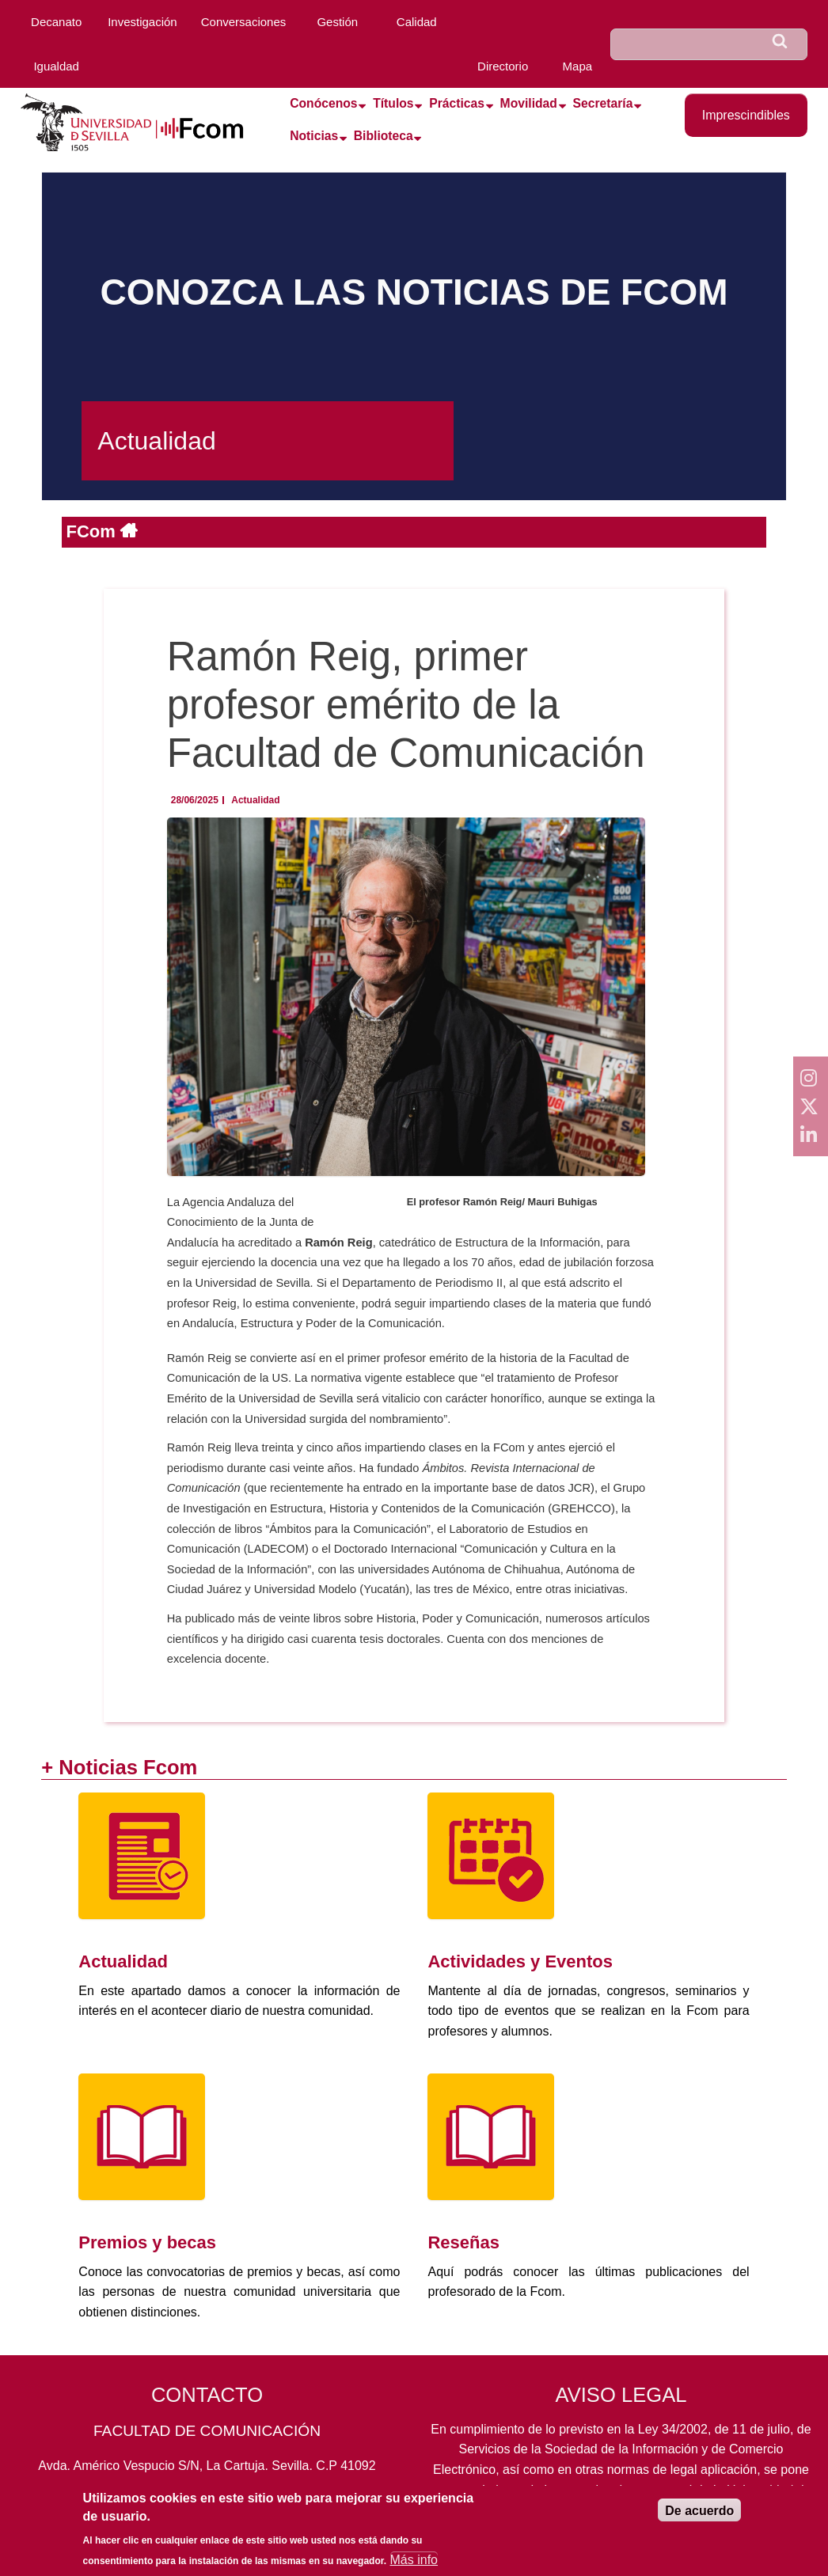  Describe the element at coordinates (255, 800) in the screenshot. I see `Actualidad` at that location.